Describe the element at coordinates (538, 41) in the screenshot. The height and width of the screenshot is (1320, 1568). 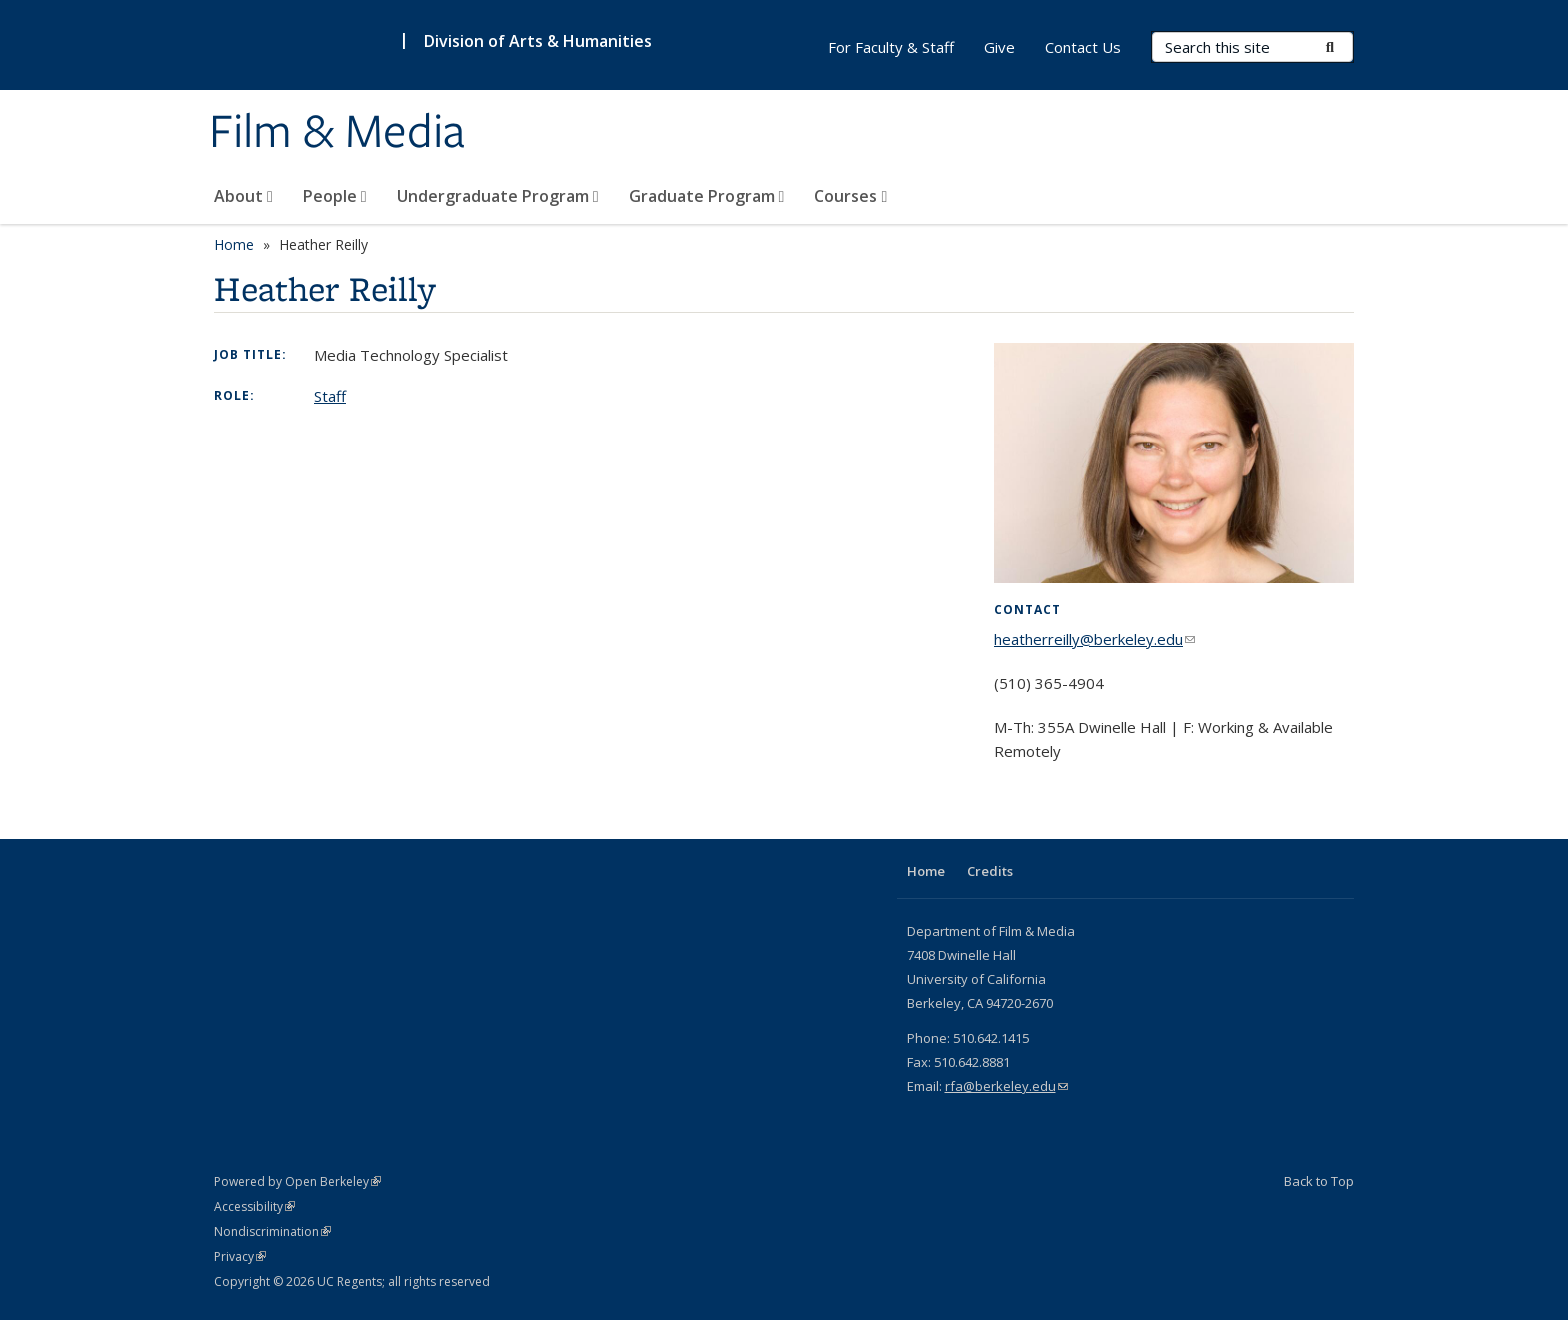
I see `Division of Arts & Humanities` at that location.